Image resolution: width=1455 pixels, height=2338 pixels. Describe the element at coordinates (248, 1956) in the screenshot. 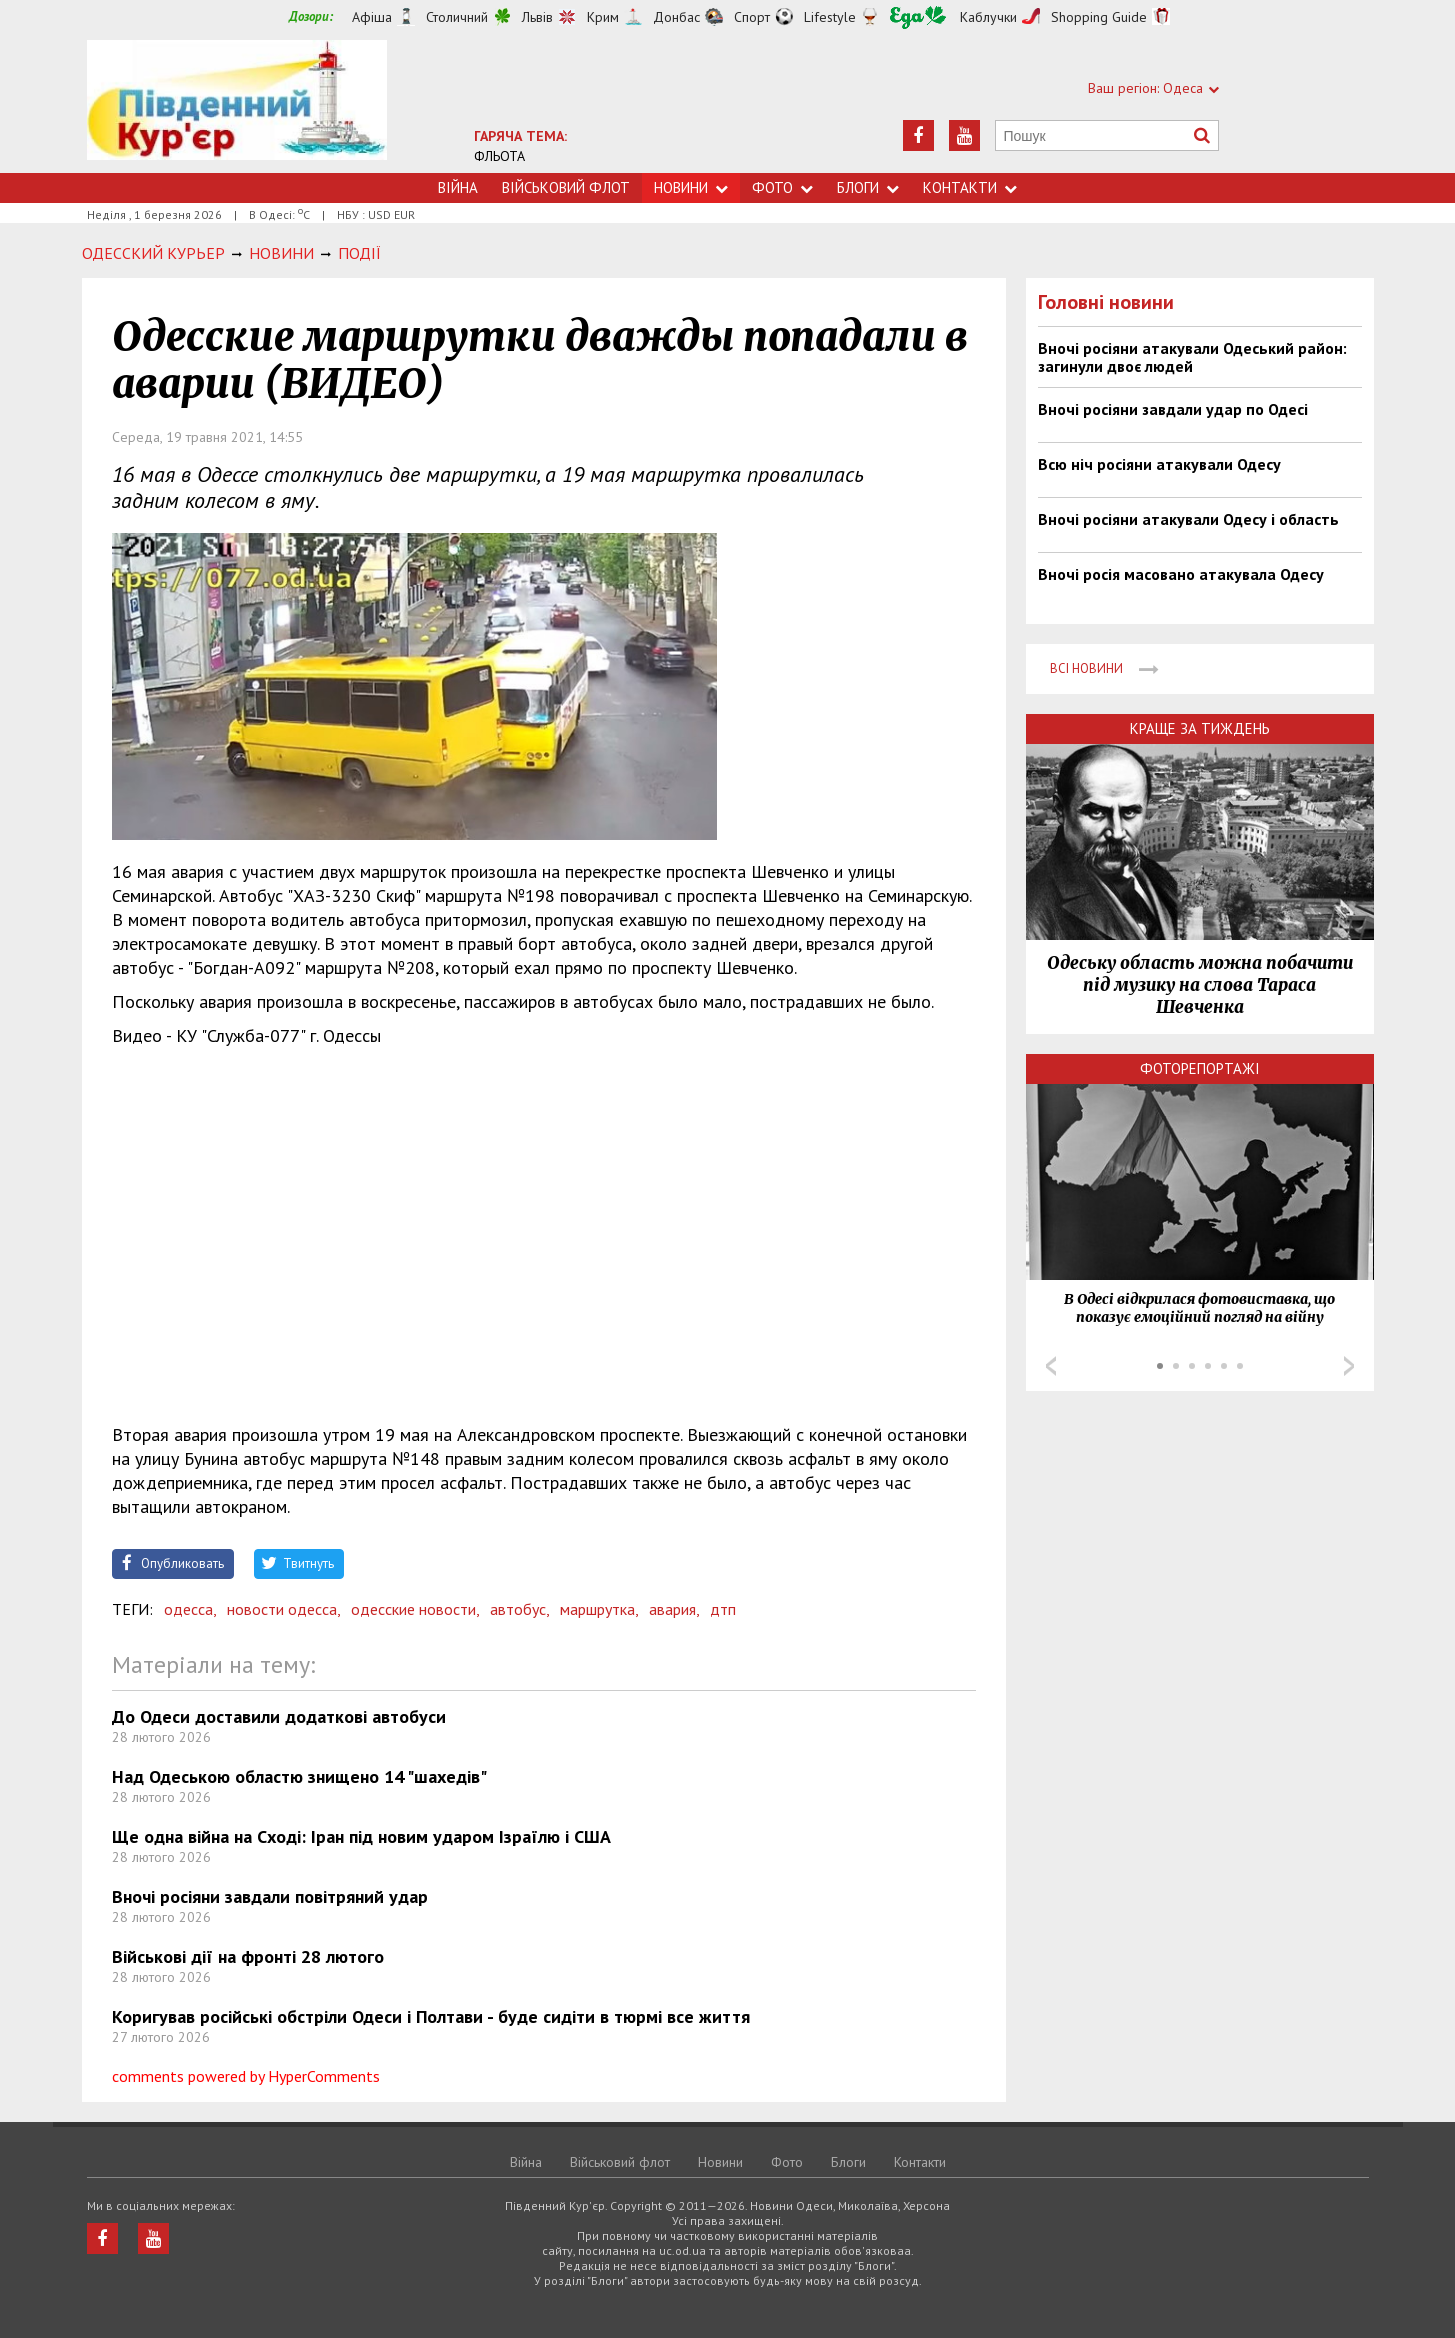

I see `Військові дії на фронті 28 лютого` at that location.